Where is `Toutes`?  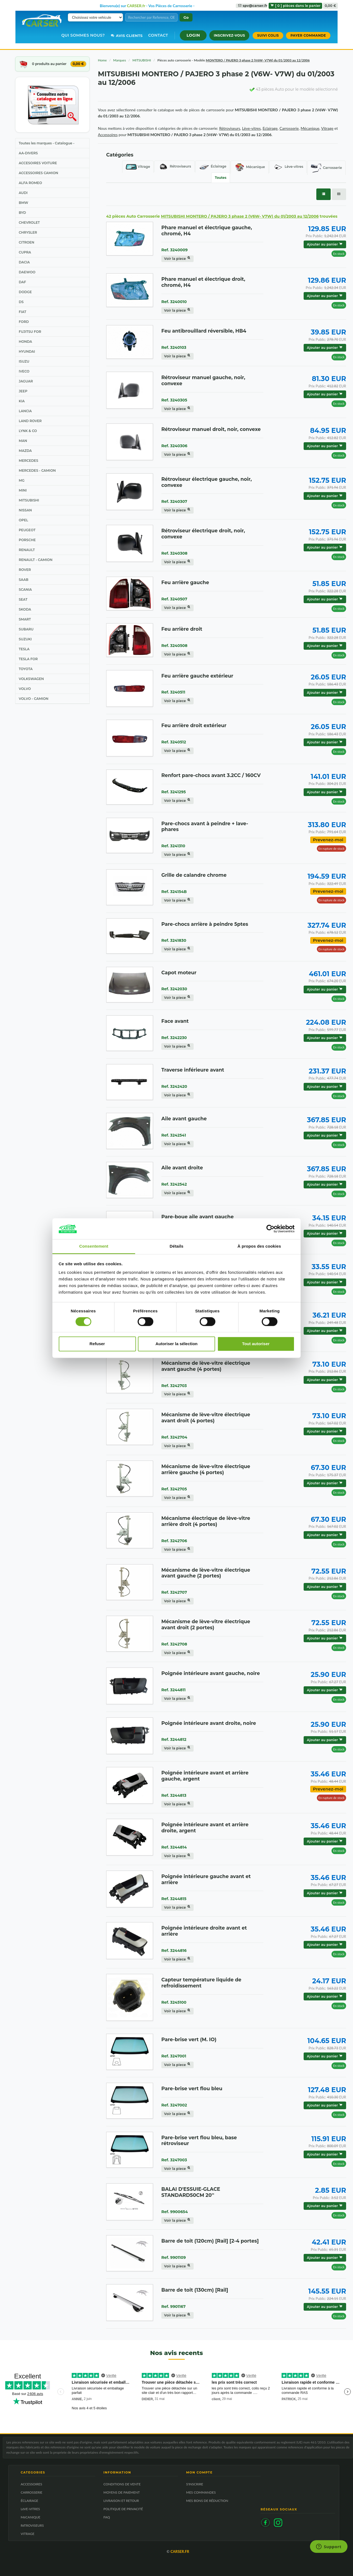
Toutes is located at coordinates (220, 178).